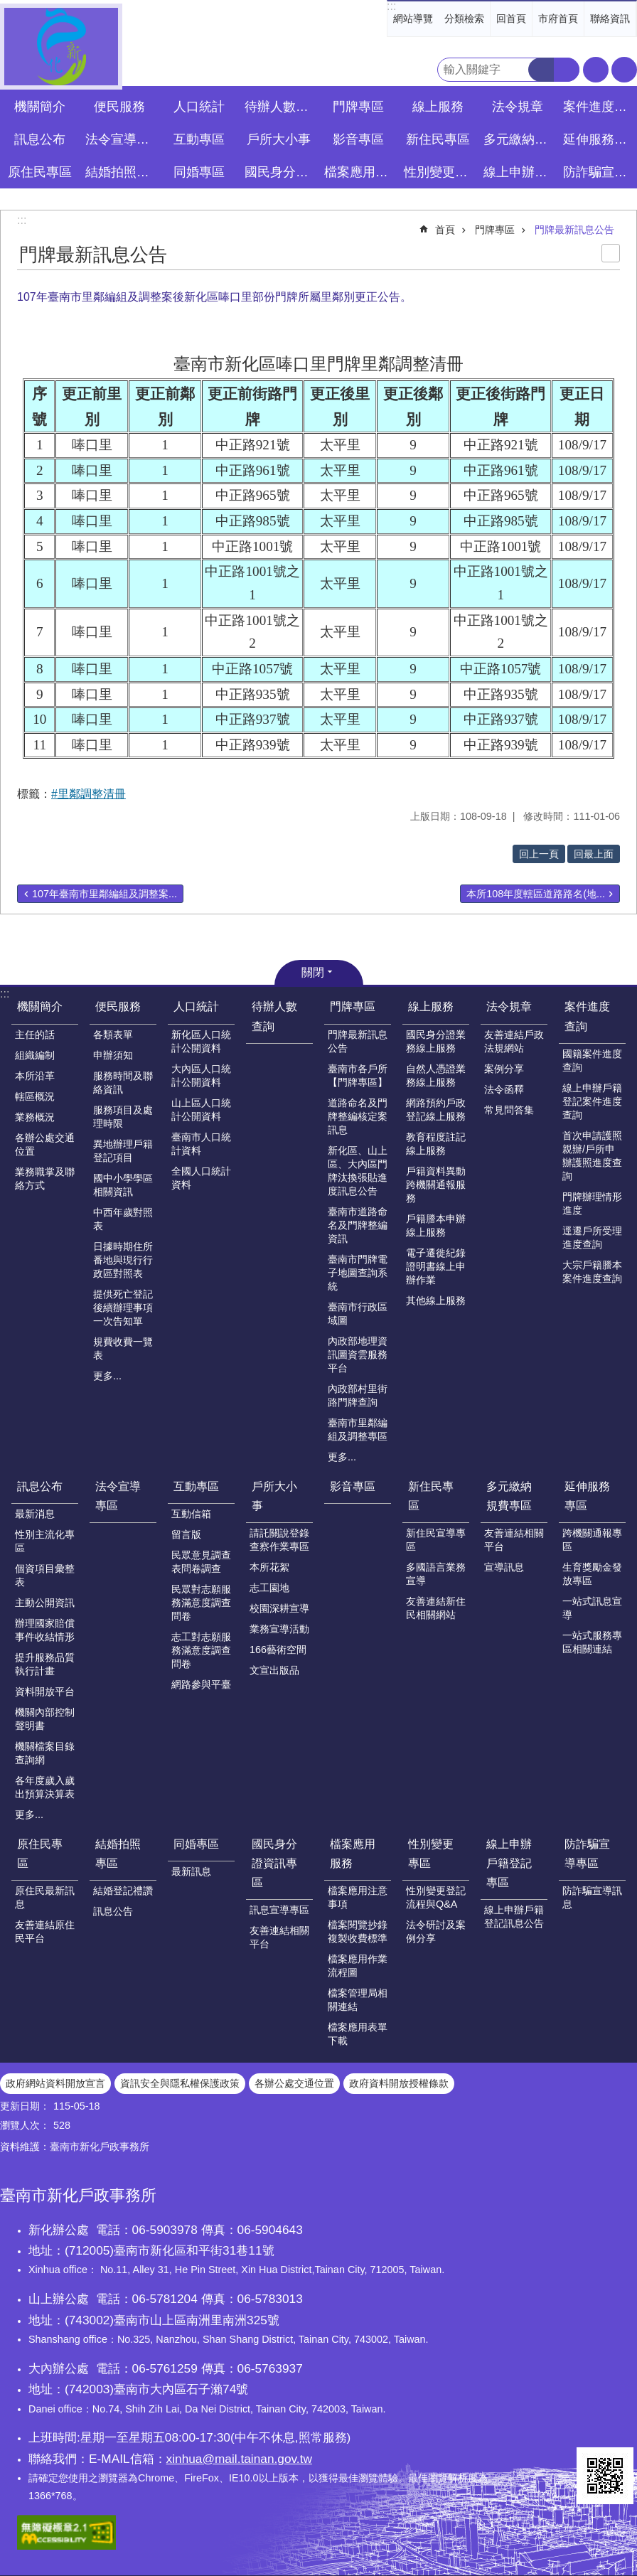 This screenshot has height=2576, width=637. What do you see at coordinates (45, 1897) in the screenshot?
I see `原住民最新訊息` at bounding box center [45, 1897].